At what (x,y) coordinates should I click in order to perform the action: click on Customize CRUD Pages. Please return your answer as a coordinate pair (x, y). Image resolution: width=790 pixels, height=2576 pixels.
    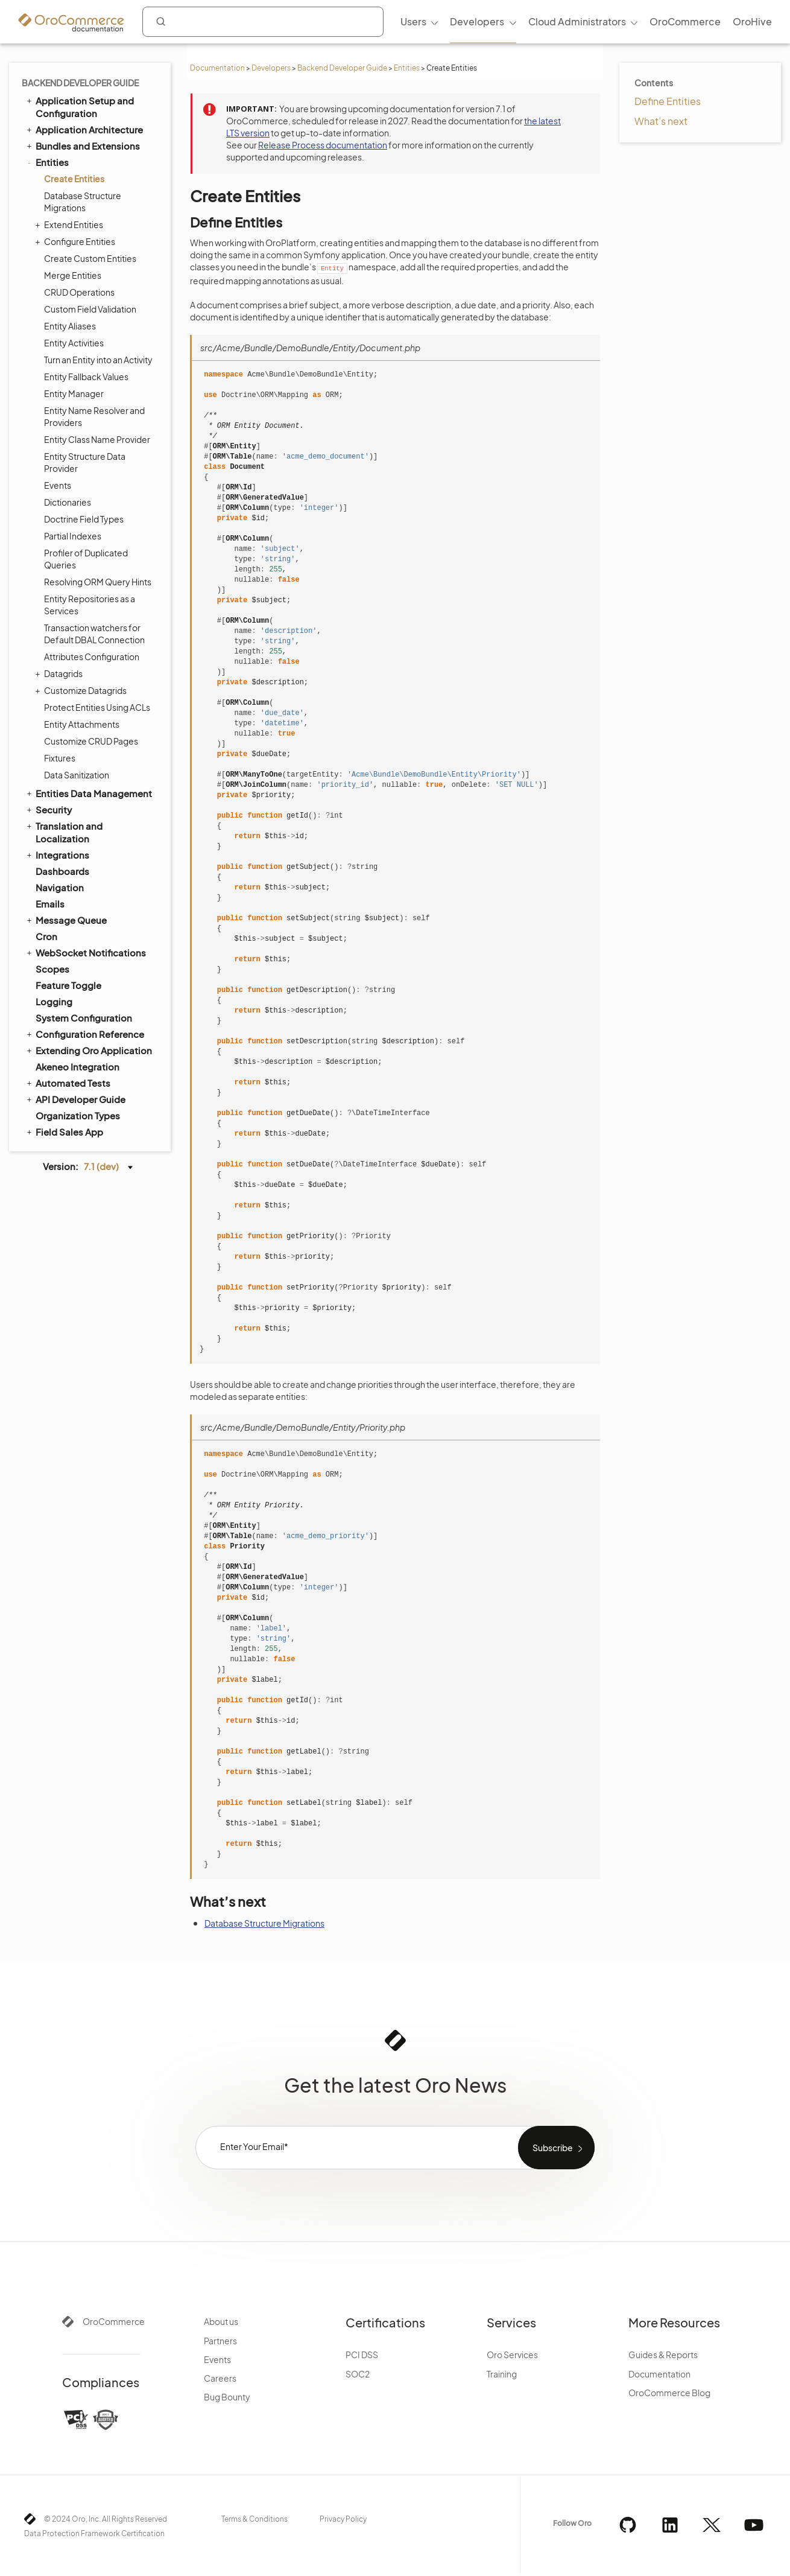
    Looking at the image, I should click on (91, 741).